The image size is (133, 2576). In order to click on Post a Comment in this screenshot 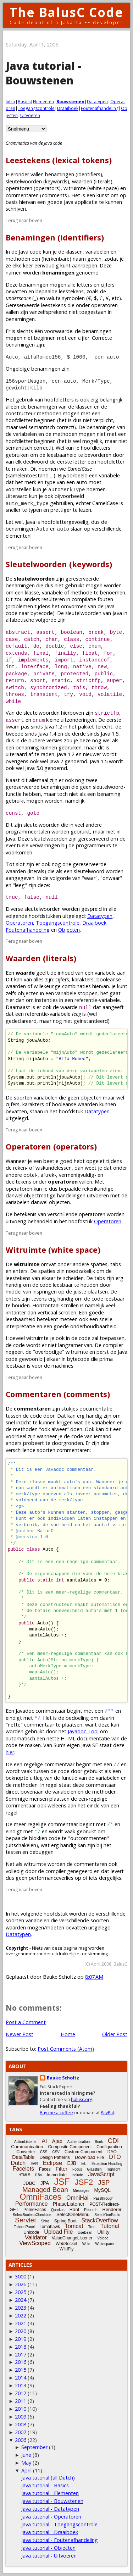, I will do `click(26, 2022)`.